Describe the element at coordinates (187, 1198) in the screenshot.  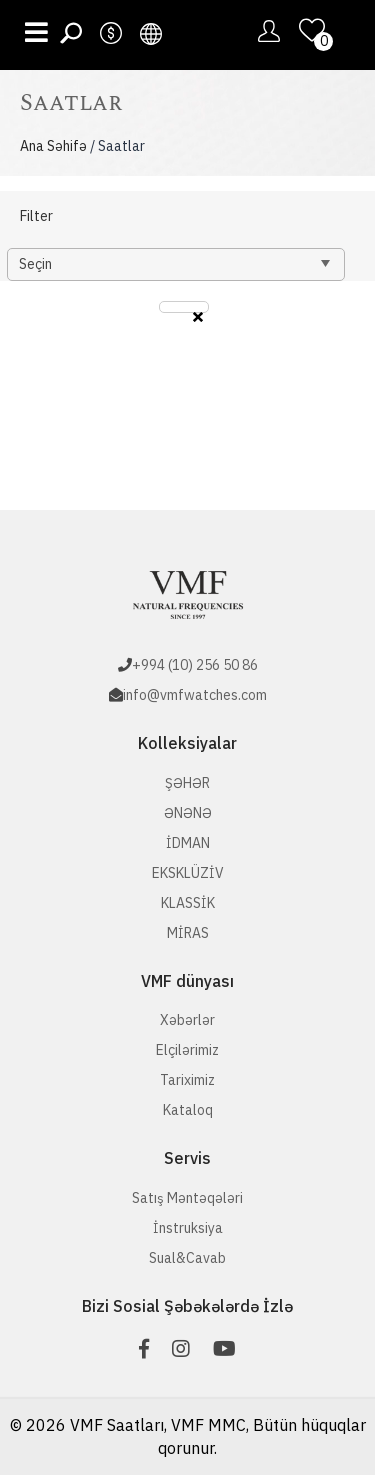
I see `Satış Məntəqələri` at that location.